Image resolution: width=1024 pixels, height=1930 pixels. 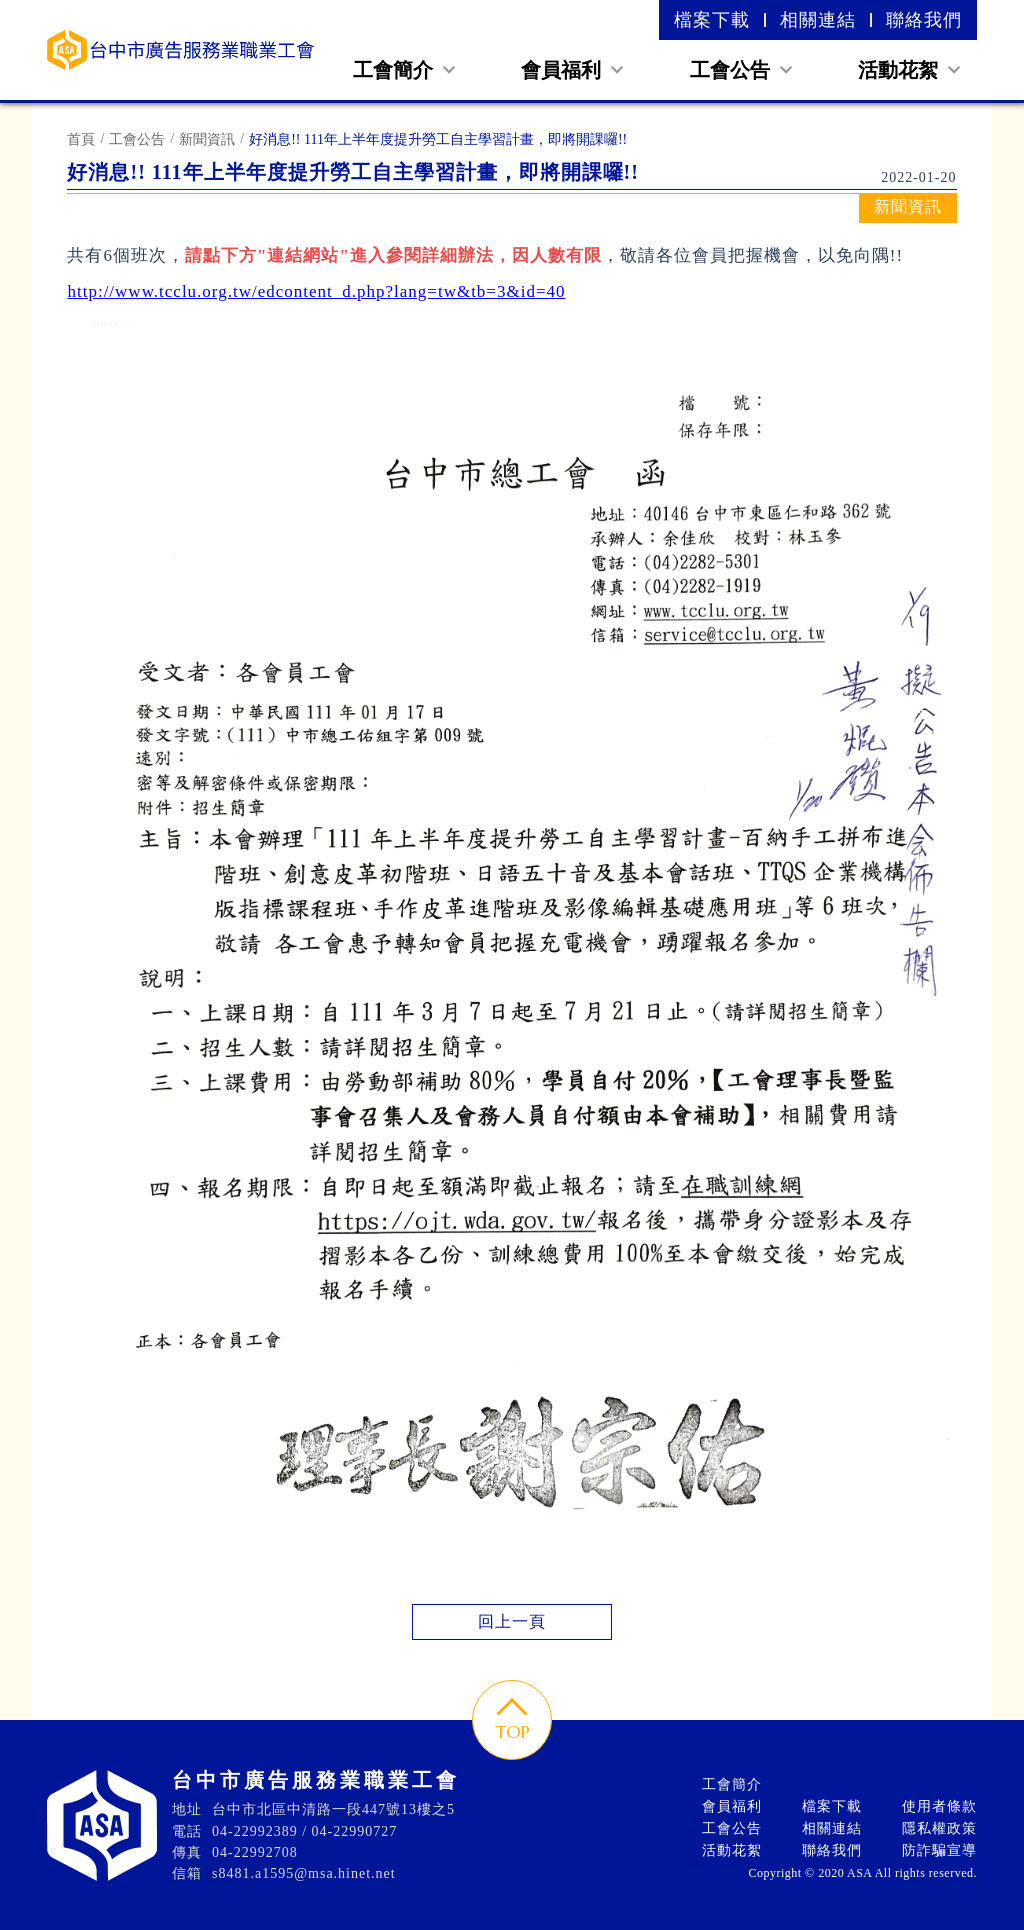 What do you see at coordinates (924, 20) in the screenshot?
I see `聯絡我們` at bounding box center [924, 20].